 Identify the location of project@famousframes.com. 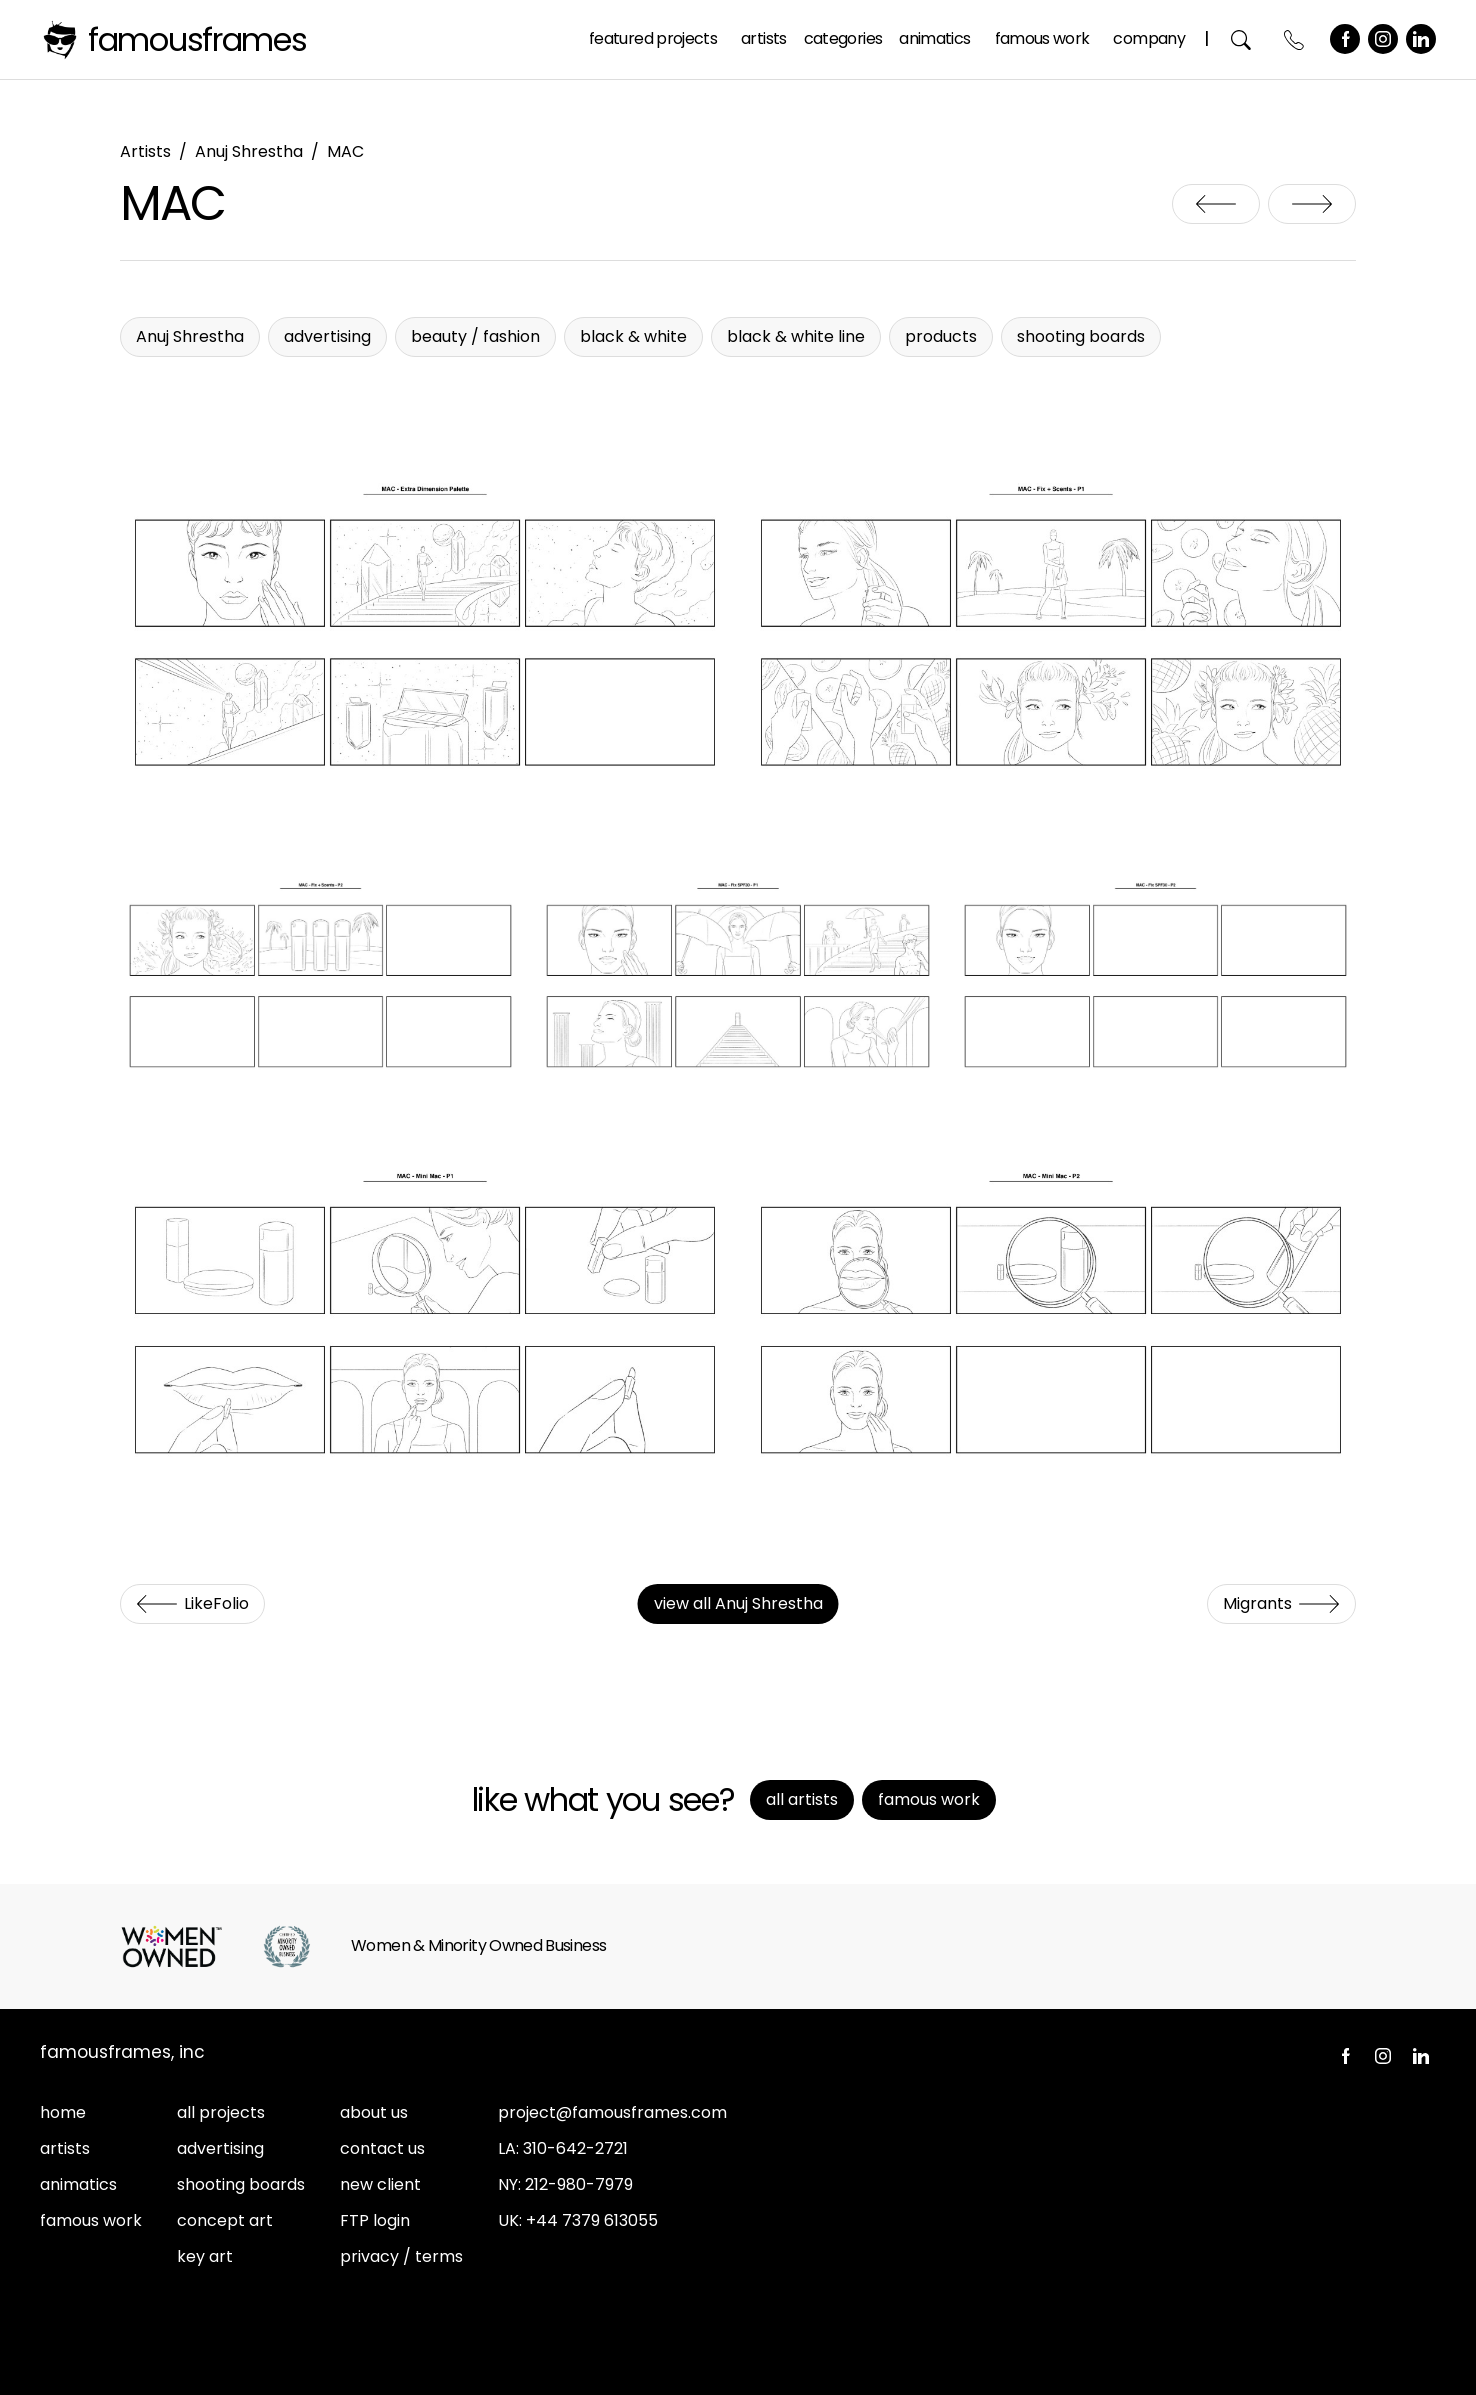
(612, 2112).